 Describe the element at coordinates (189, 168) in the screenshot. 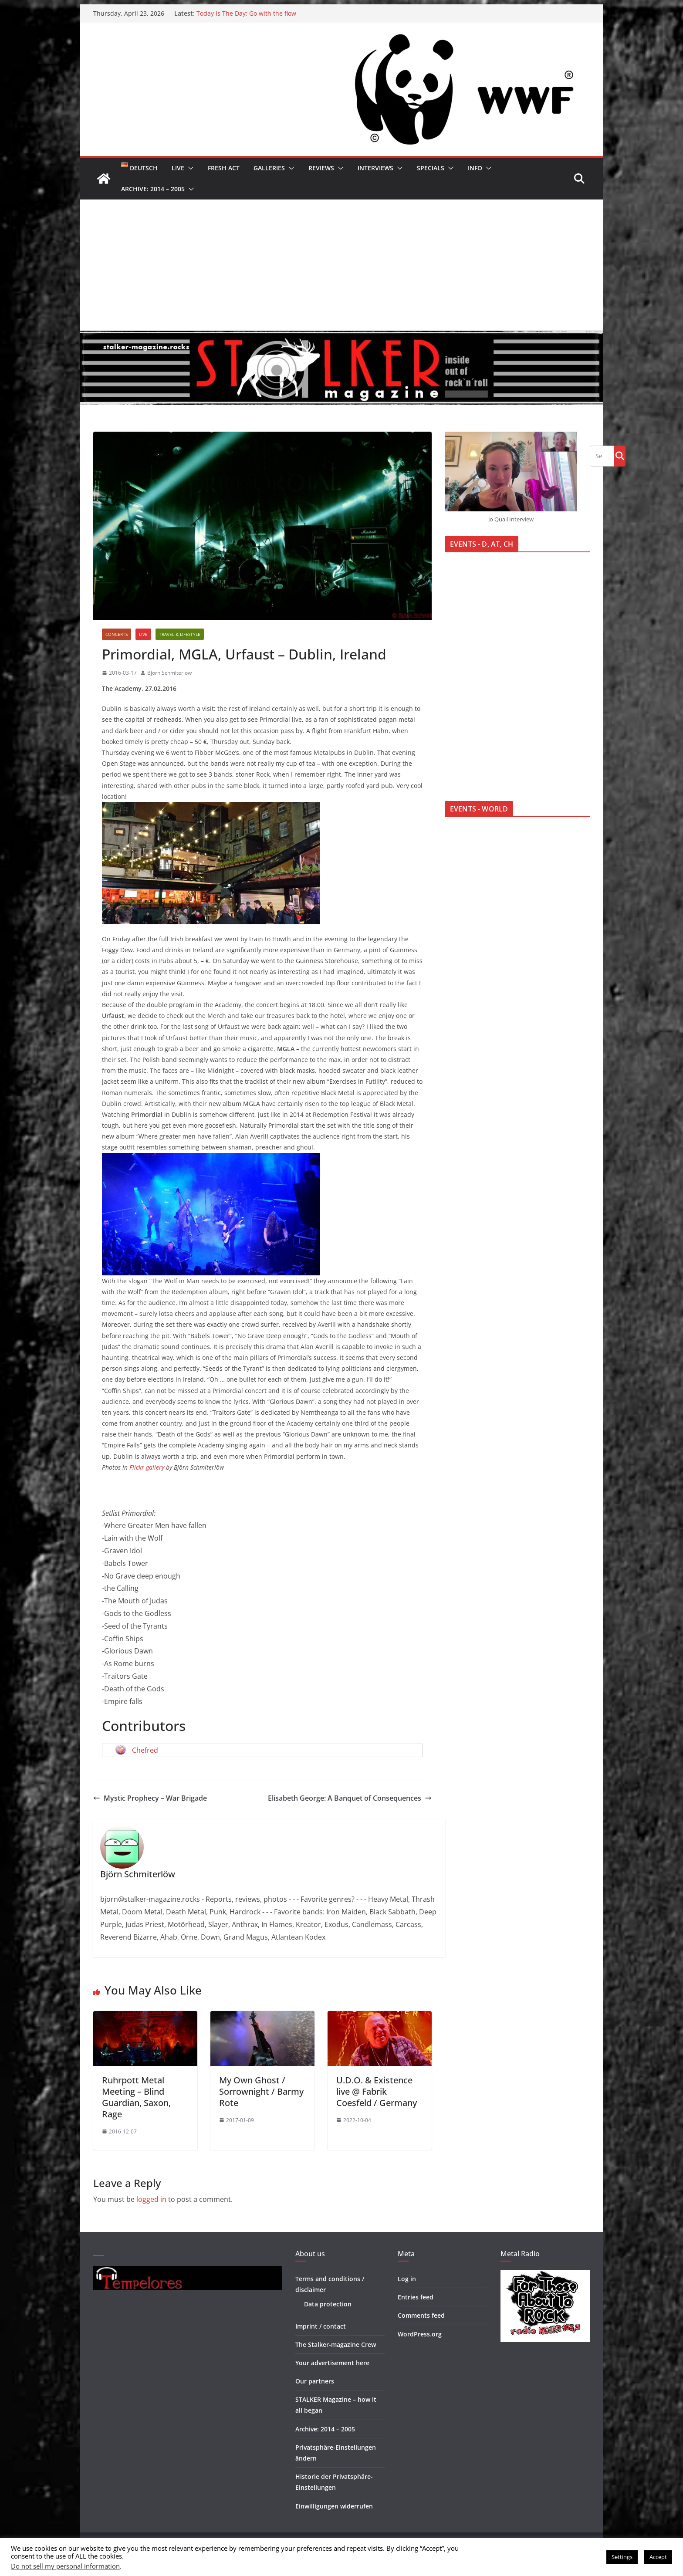

I see `[button]` at that location.